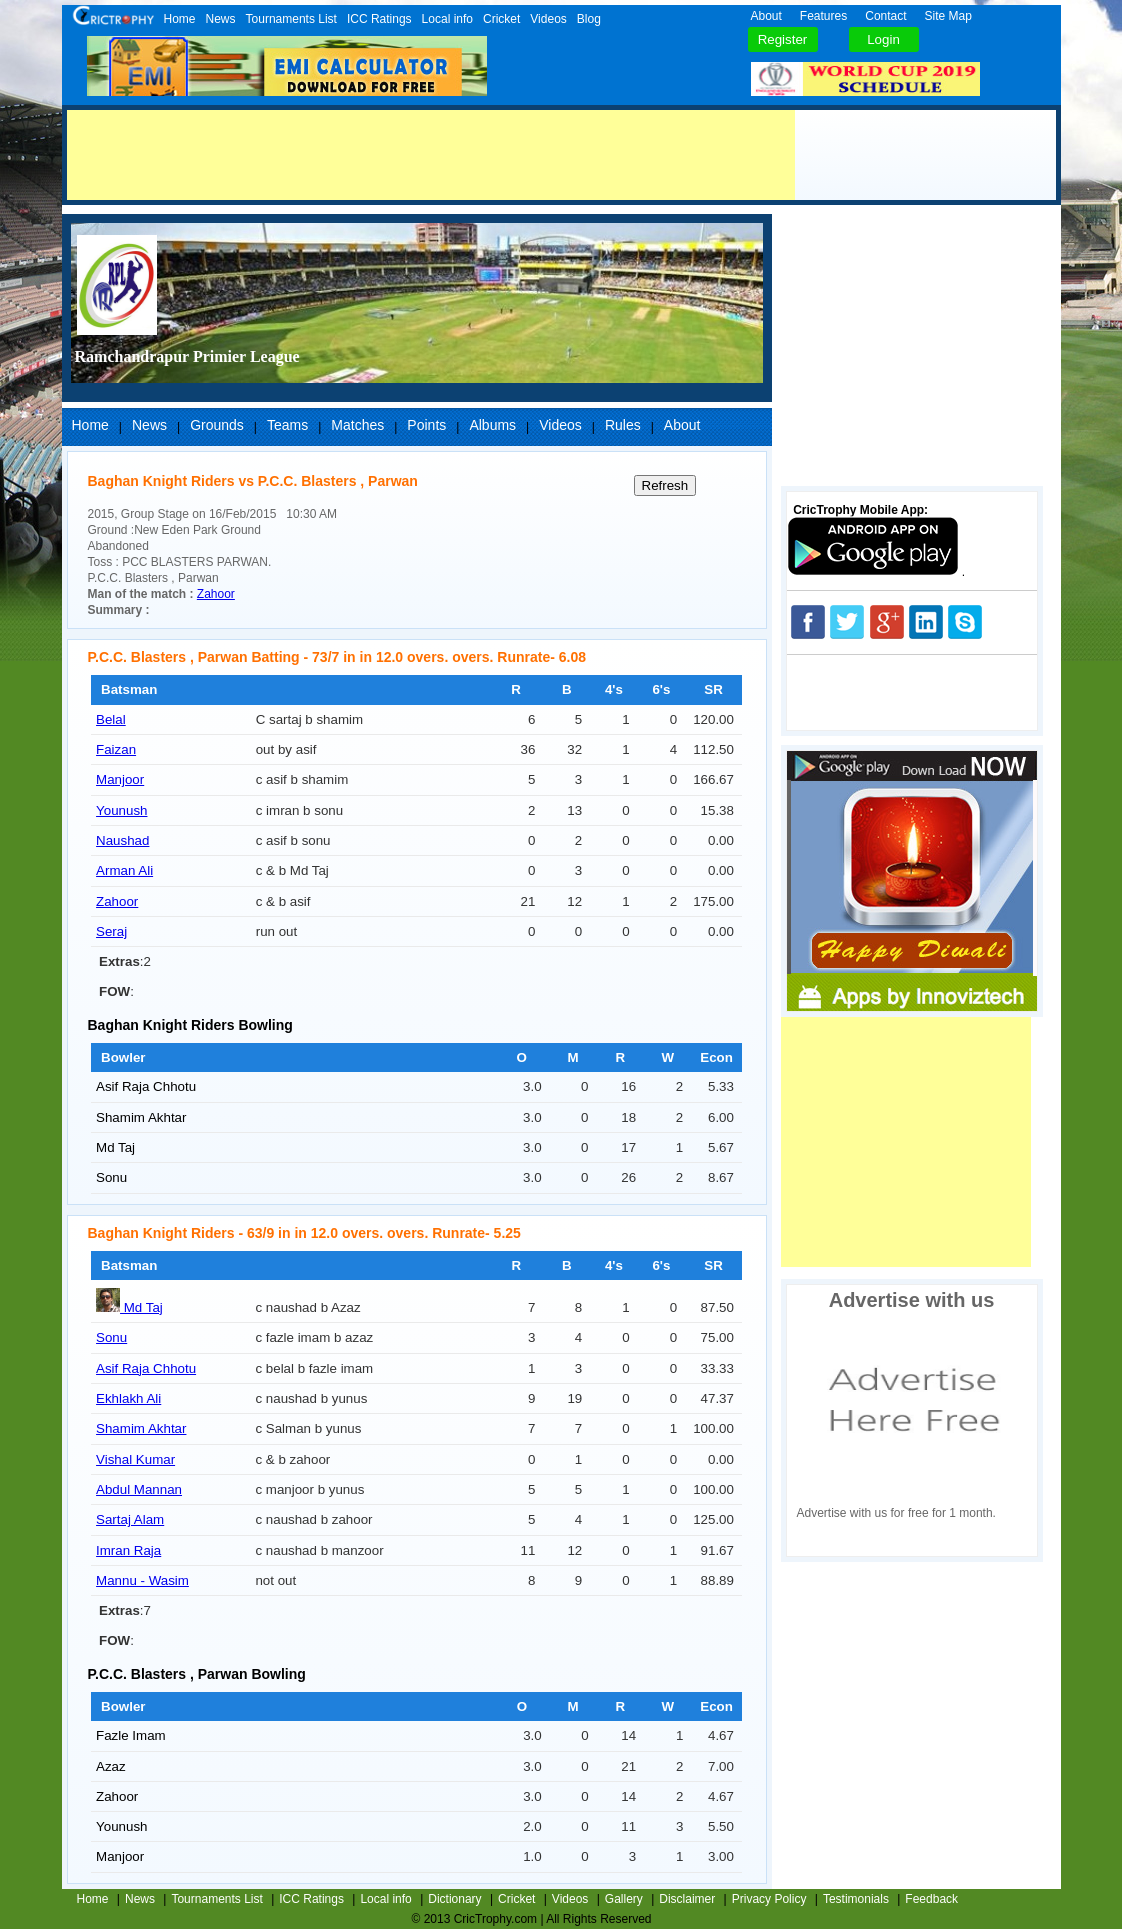  Describe the element at coordinates (766, 16) in the screenshot. I see `About` at that location.